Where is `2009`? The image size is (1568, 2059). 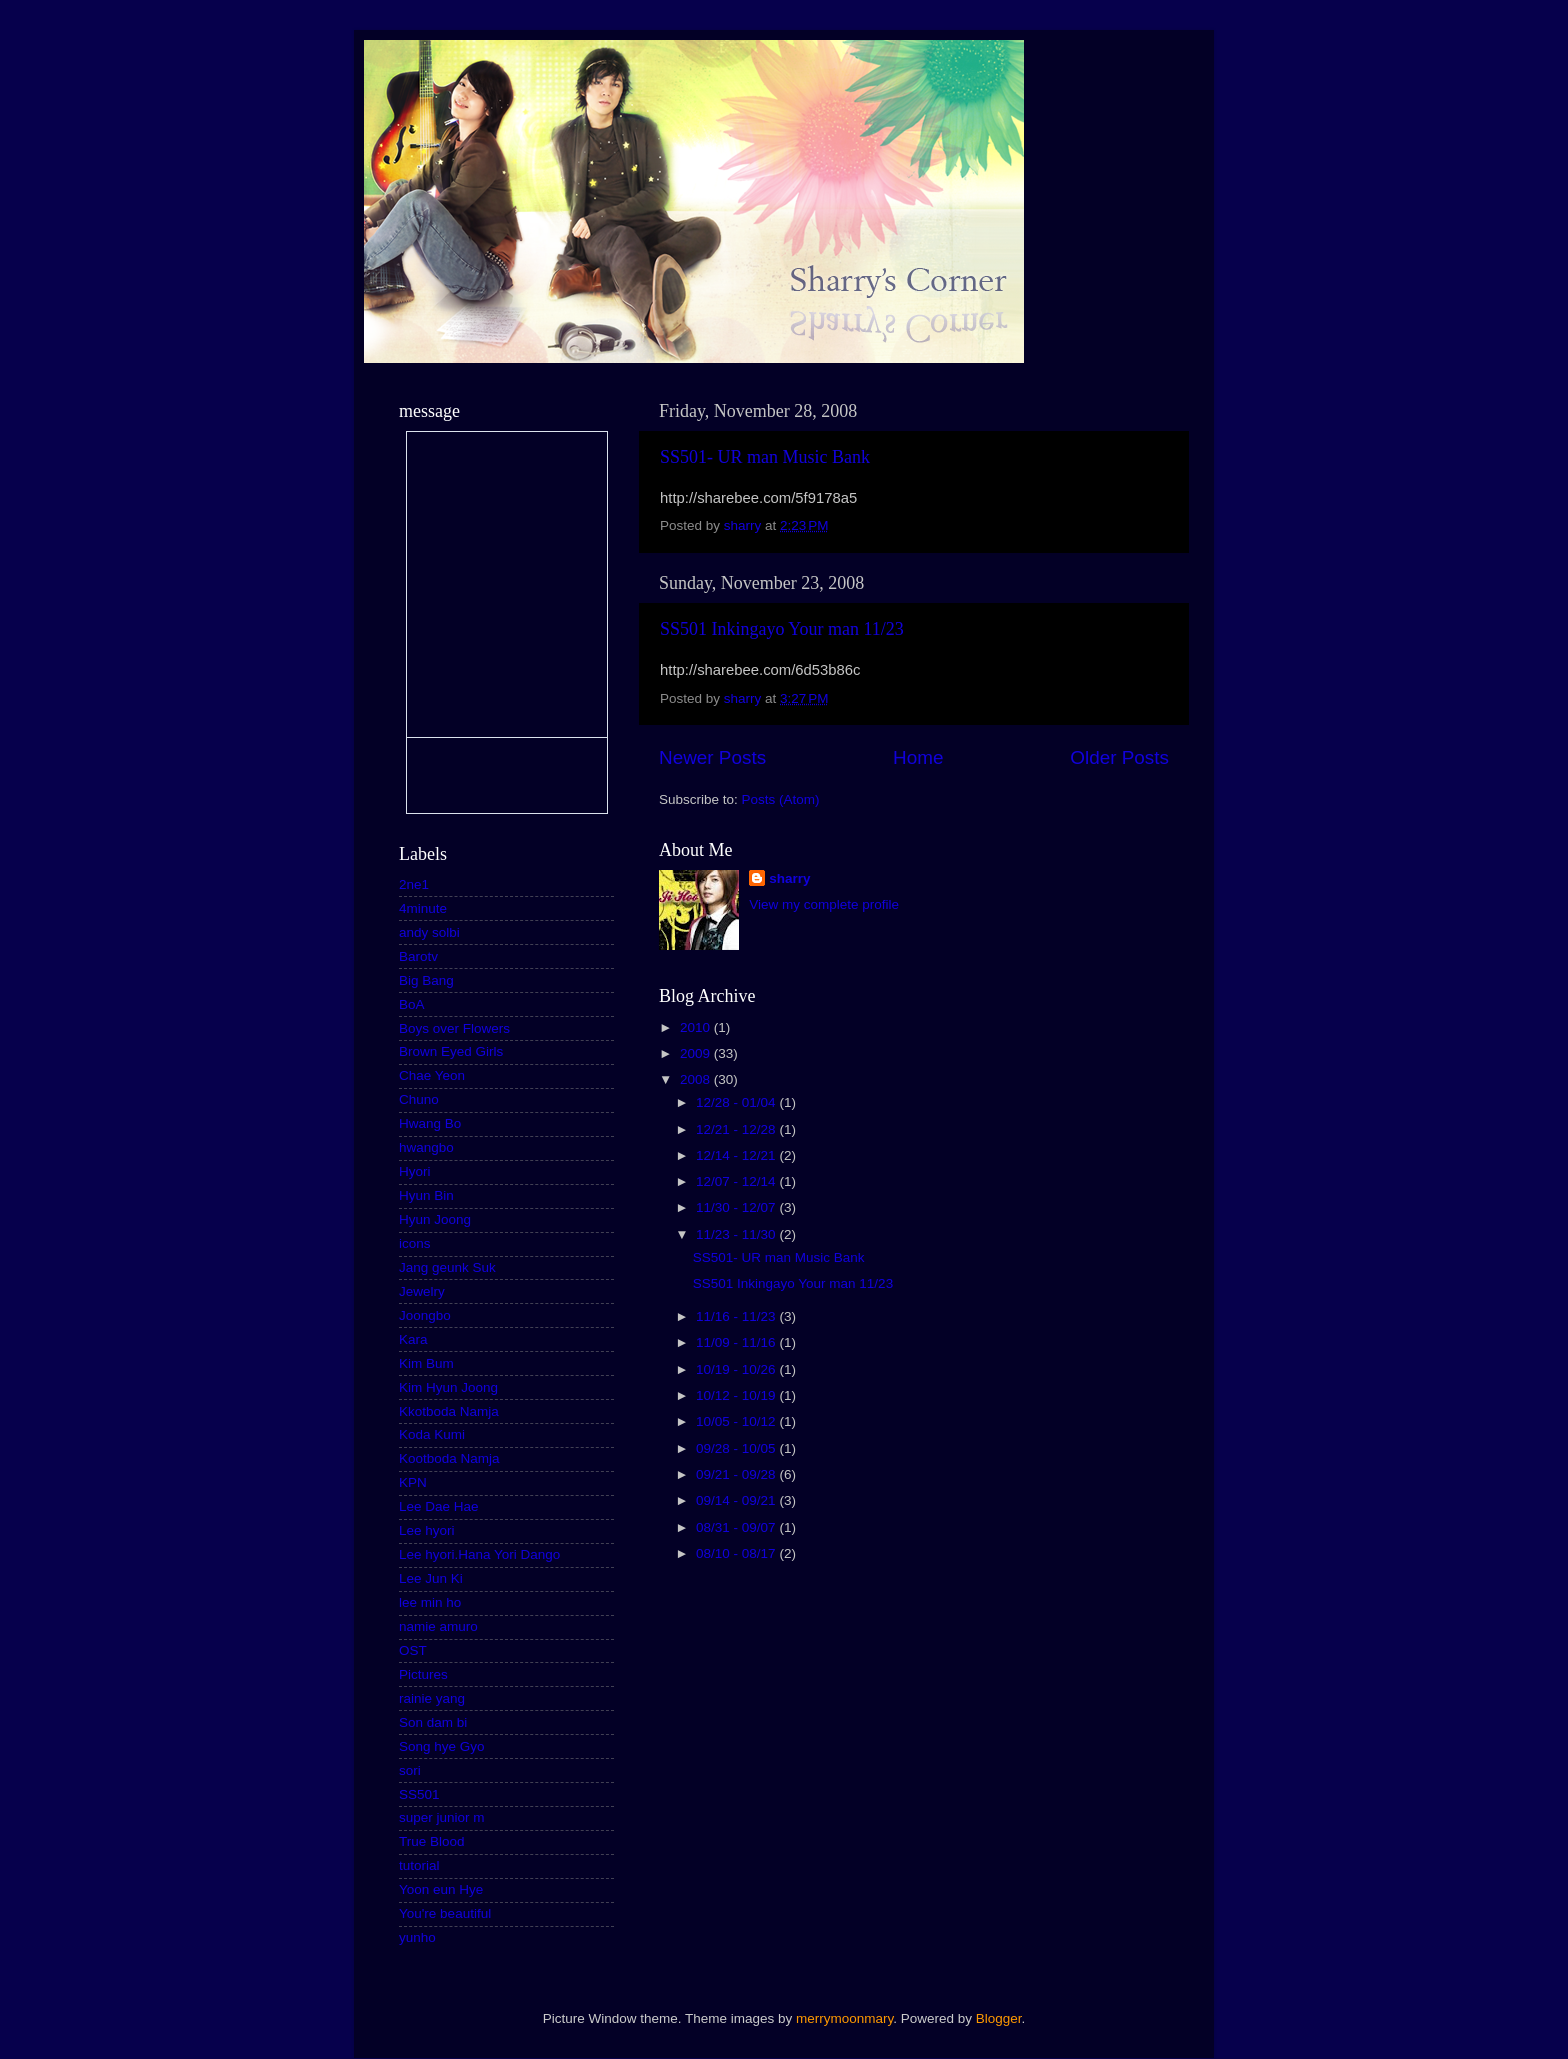
2009 is located at coordinates (697, 1053).